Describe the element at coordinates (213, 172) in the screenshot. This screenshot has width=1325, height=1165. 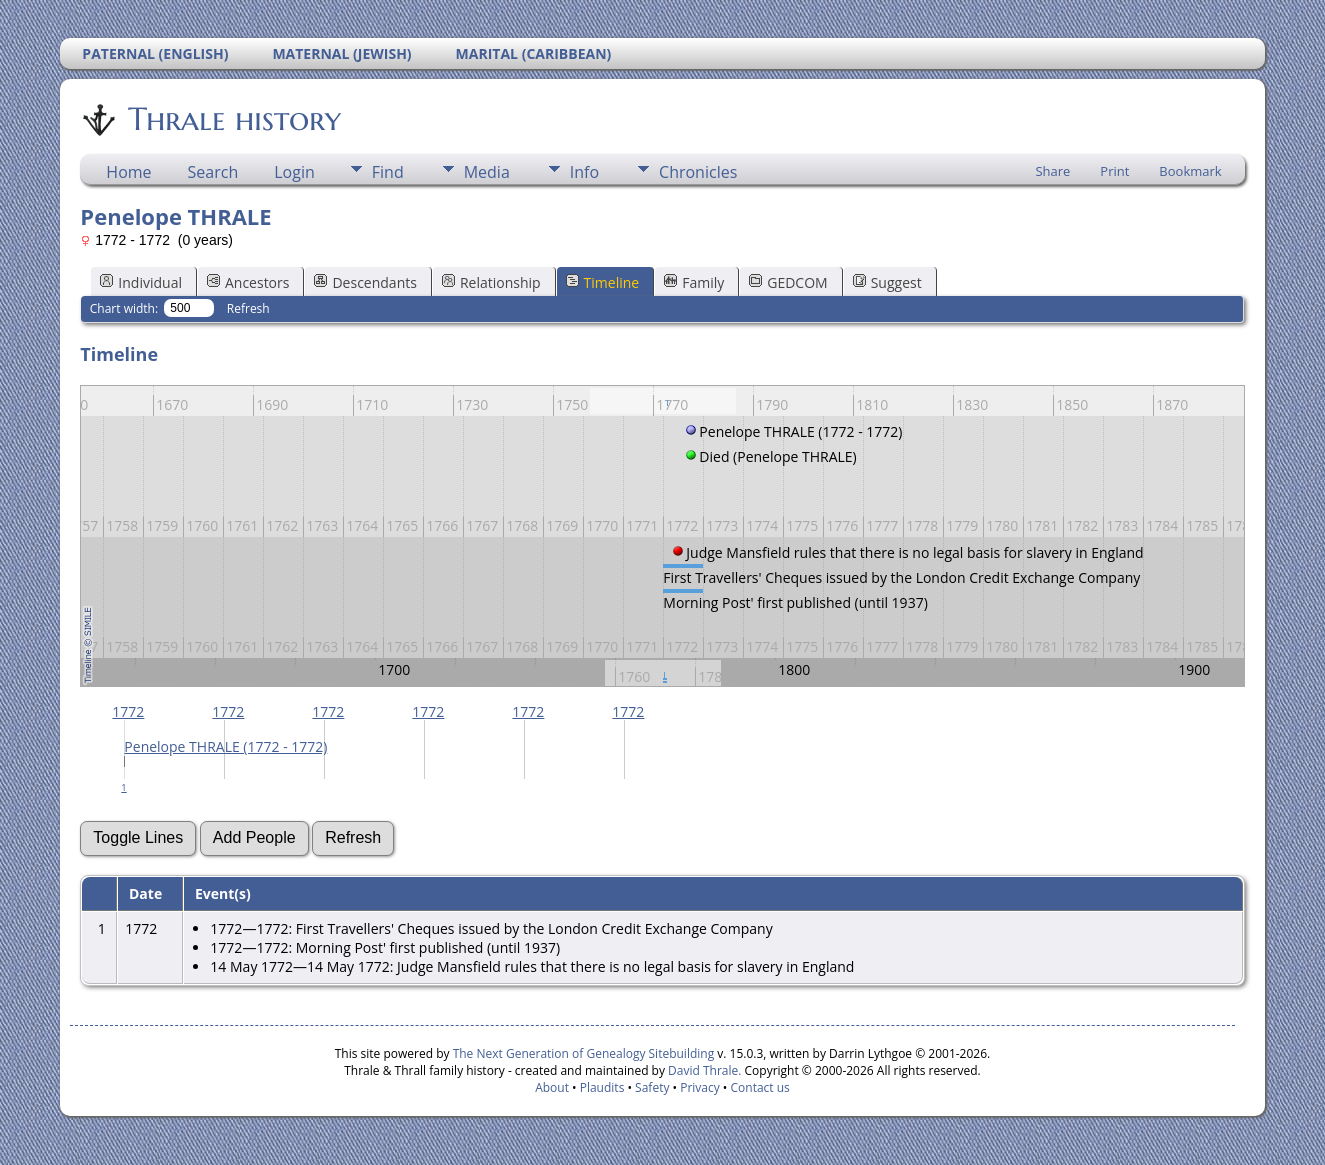
I see `Search` at that location.